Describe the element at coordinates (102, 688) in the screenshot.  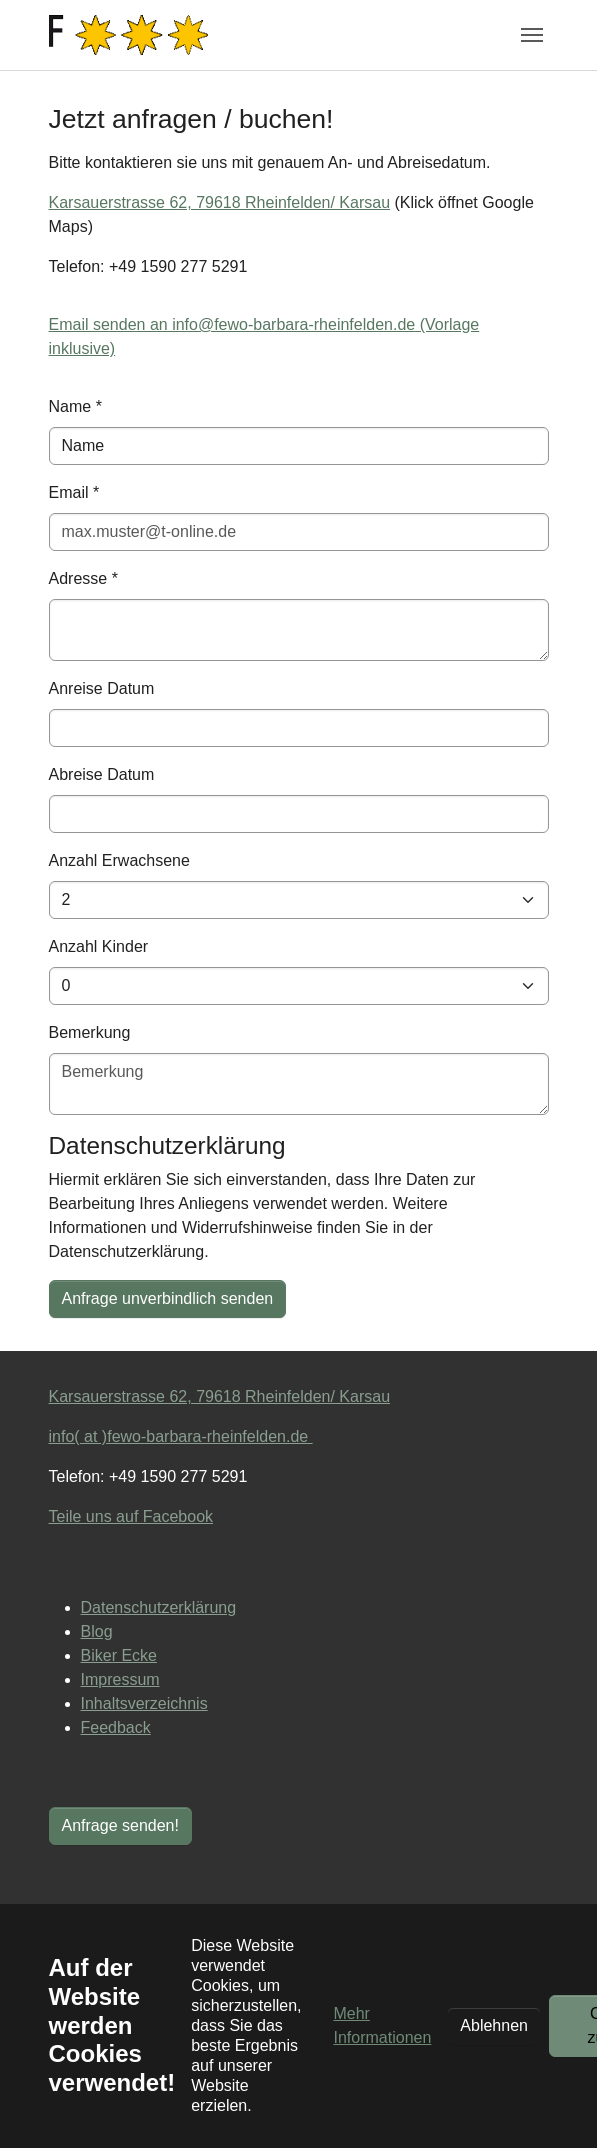
I see `Anreise Datum` at that location.